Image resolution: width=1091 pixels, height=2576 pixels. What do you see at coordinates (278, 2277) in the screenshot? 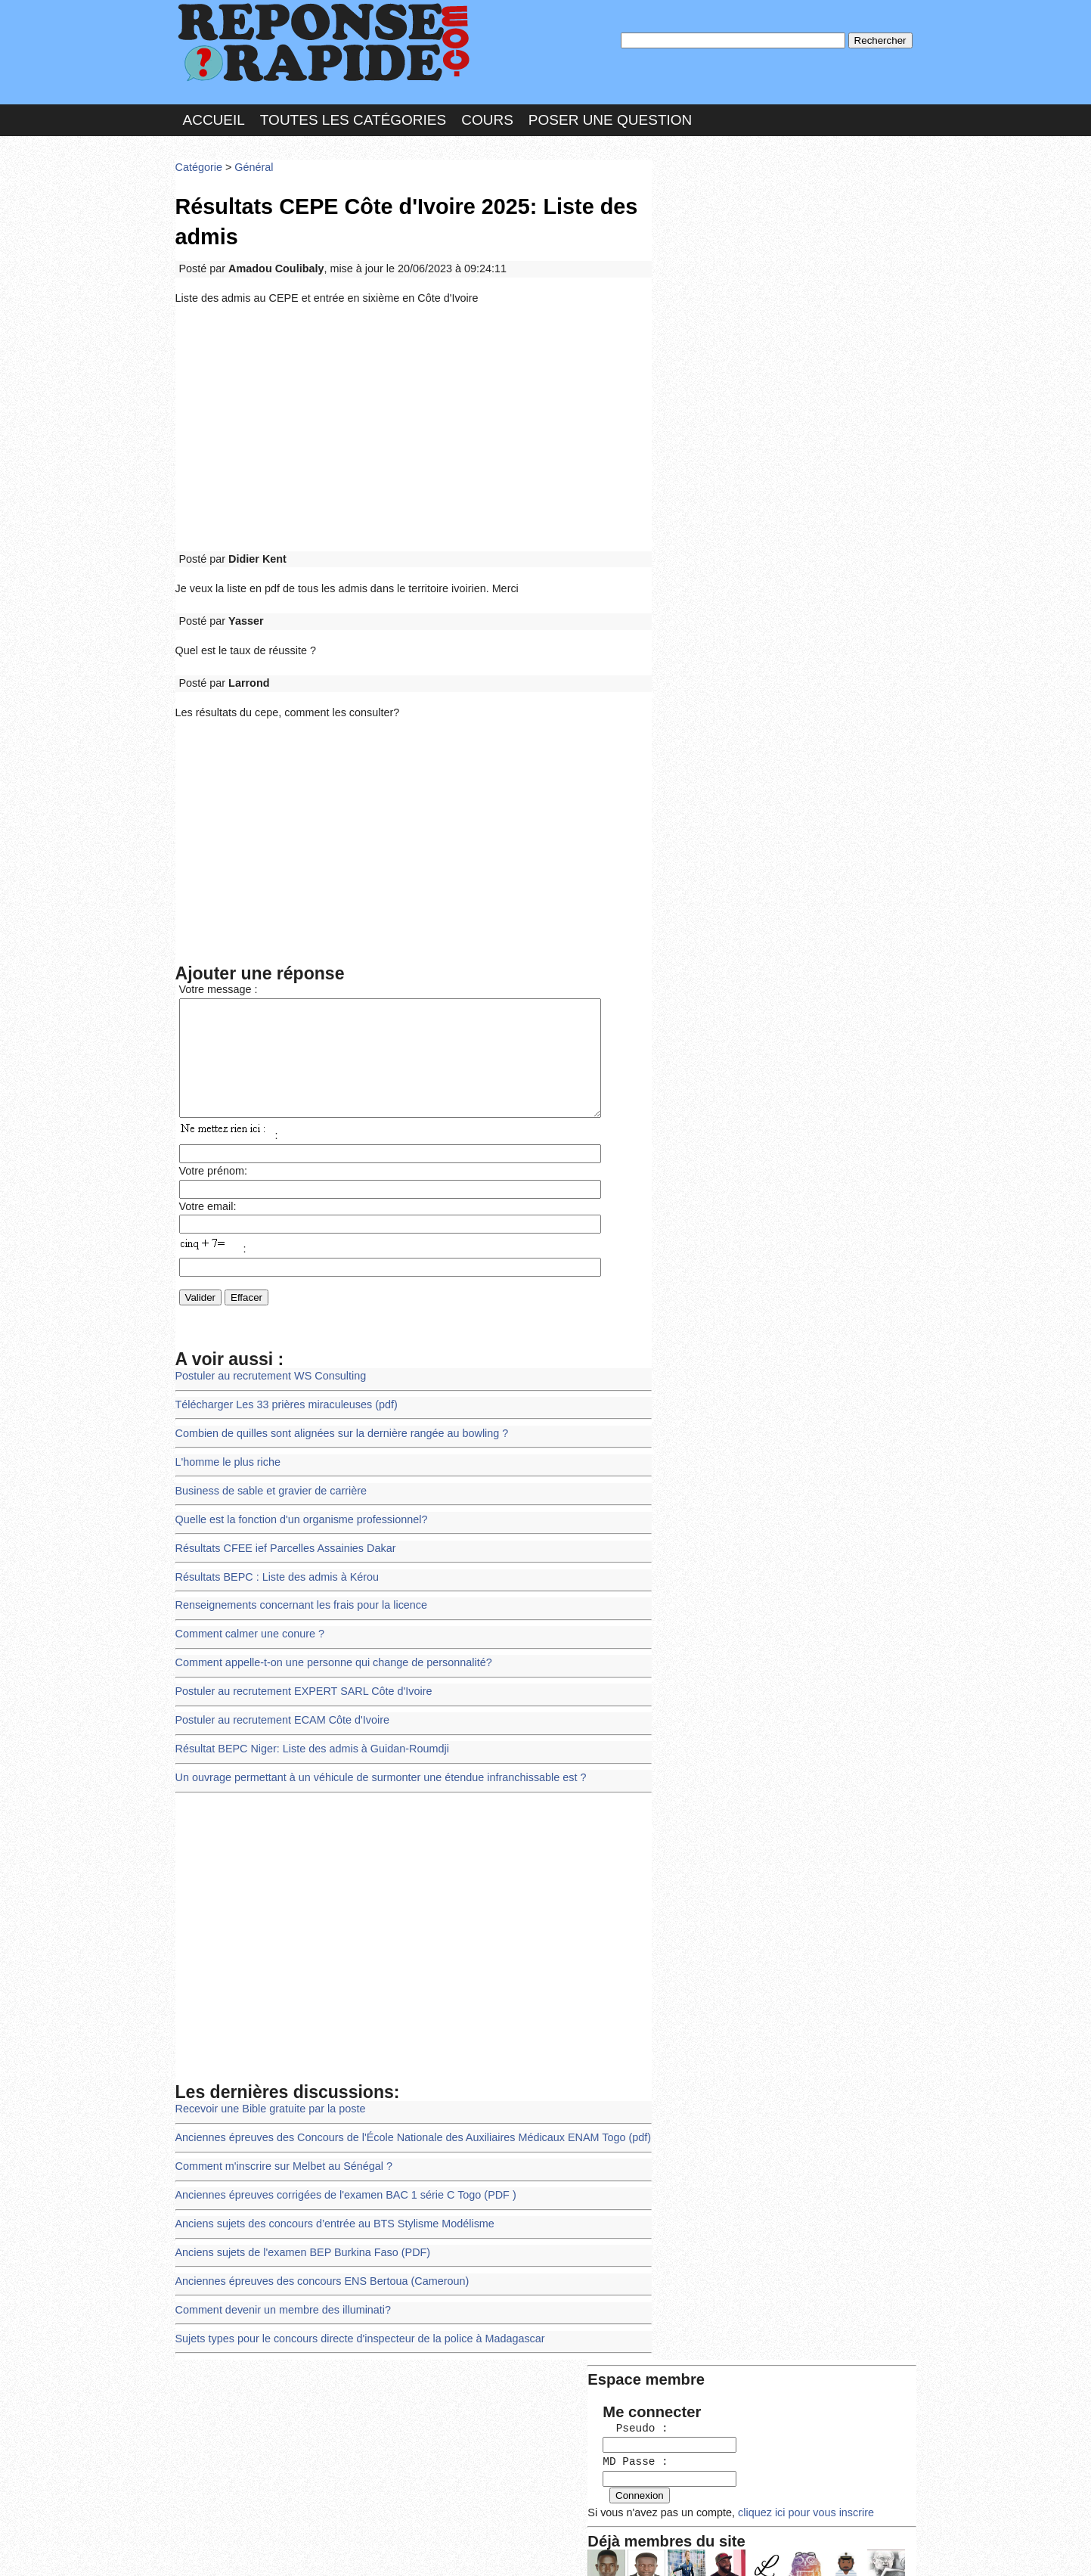
I see `Comment devenir un membre des illuminati?` at bounding box center [278, 2277].